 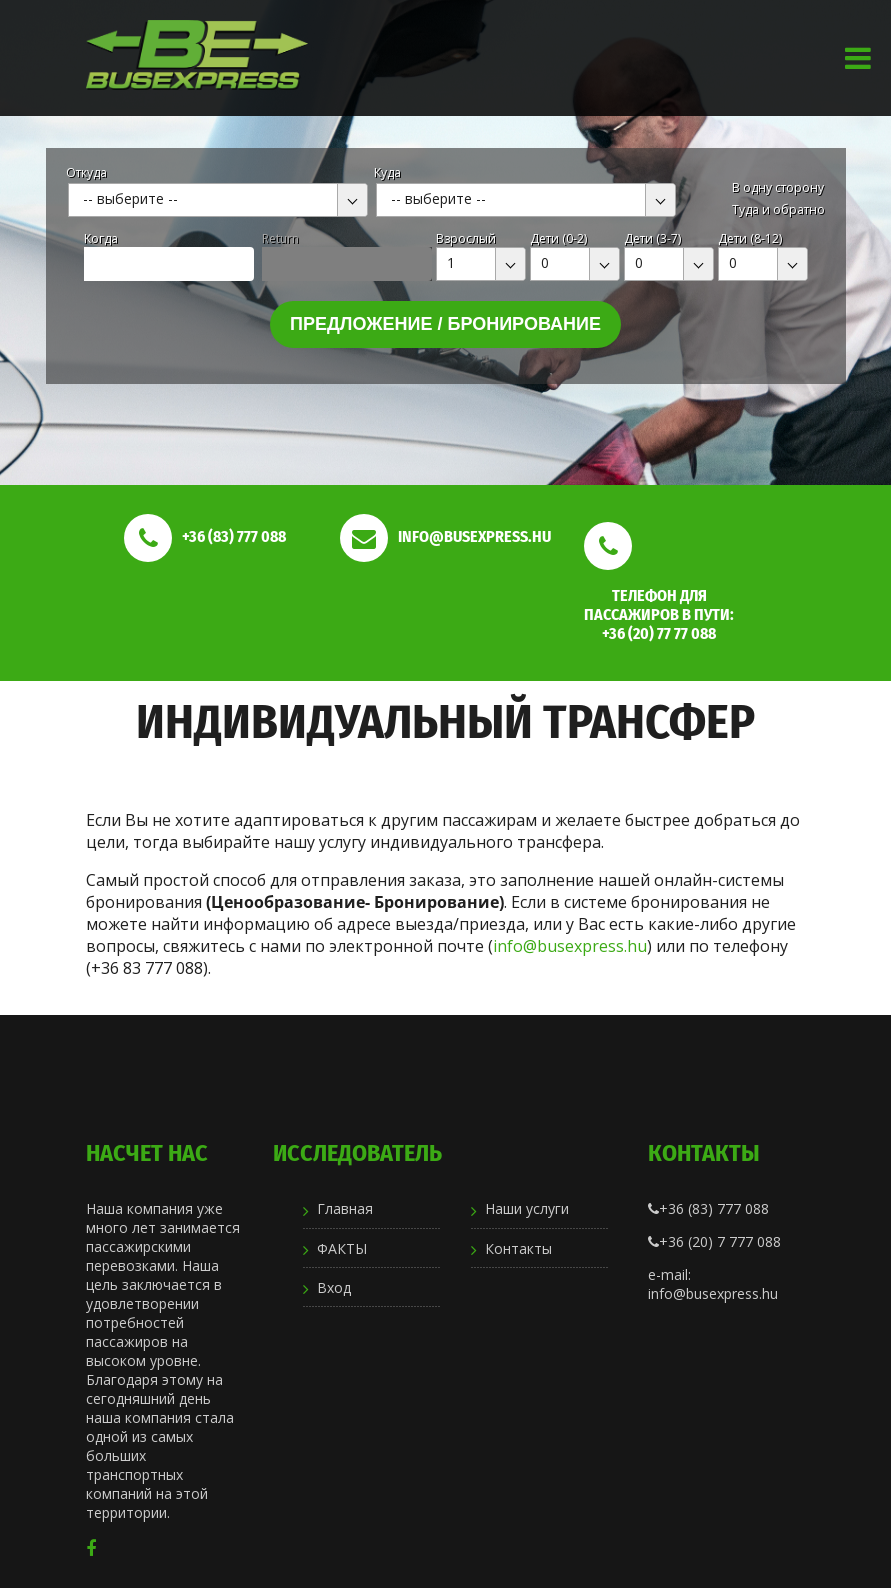 I want to click on [combobox], so click(x=218, y=200).